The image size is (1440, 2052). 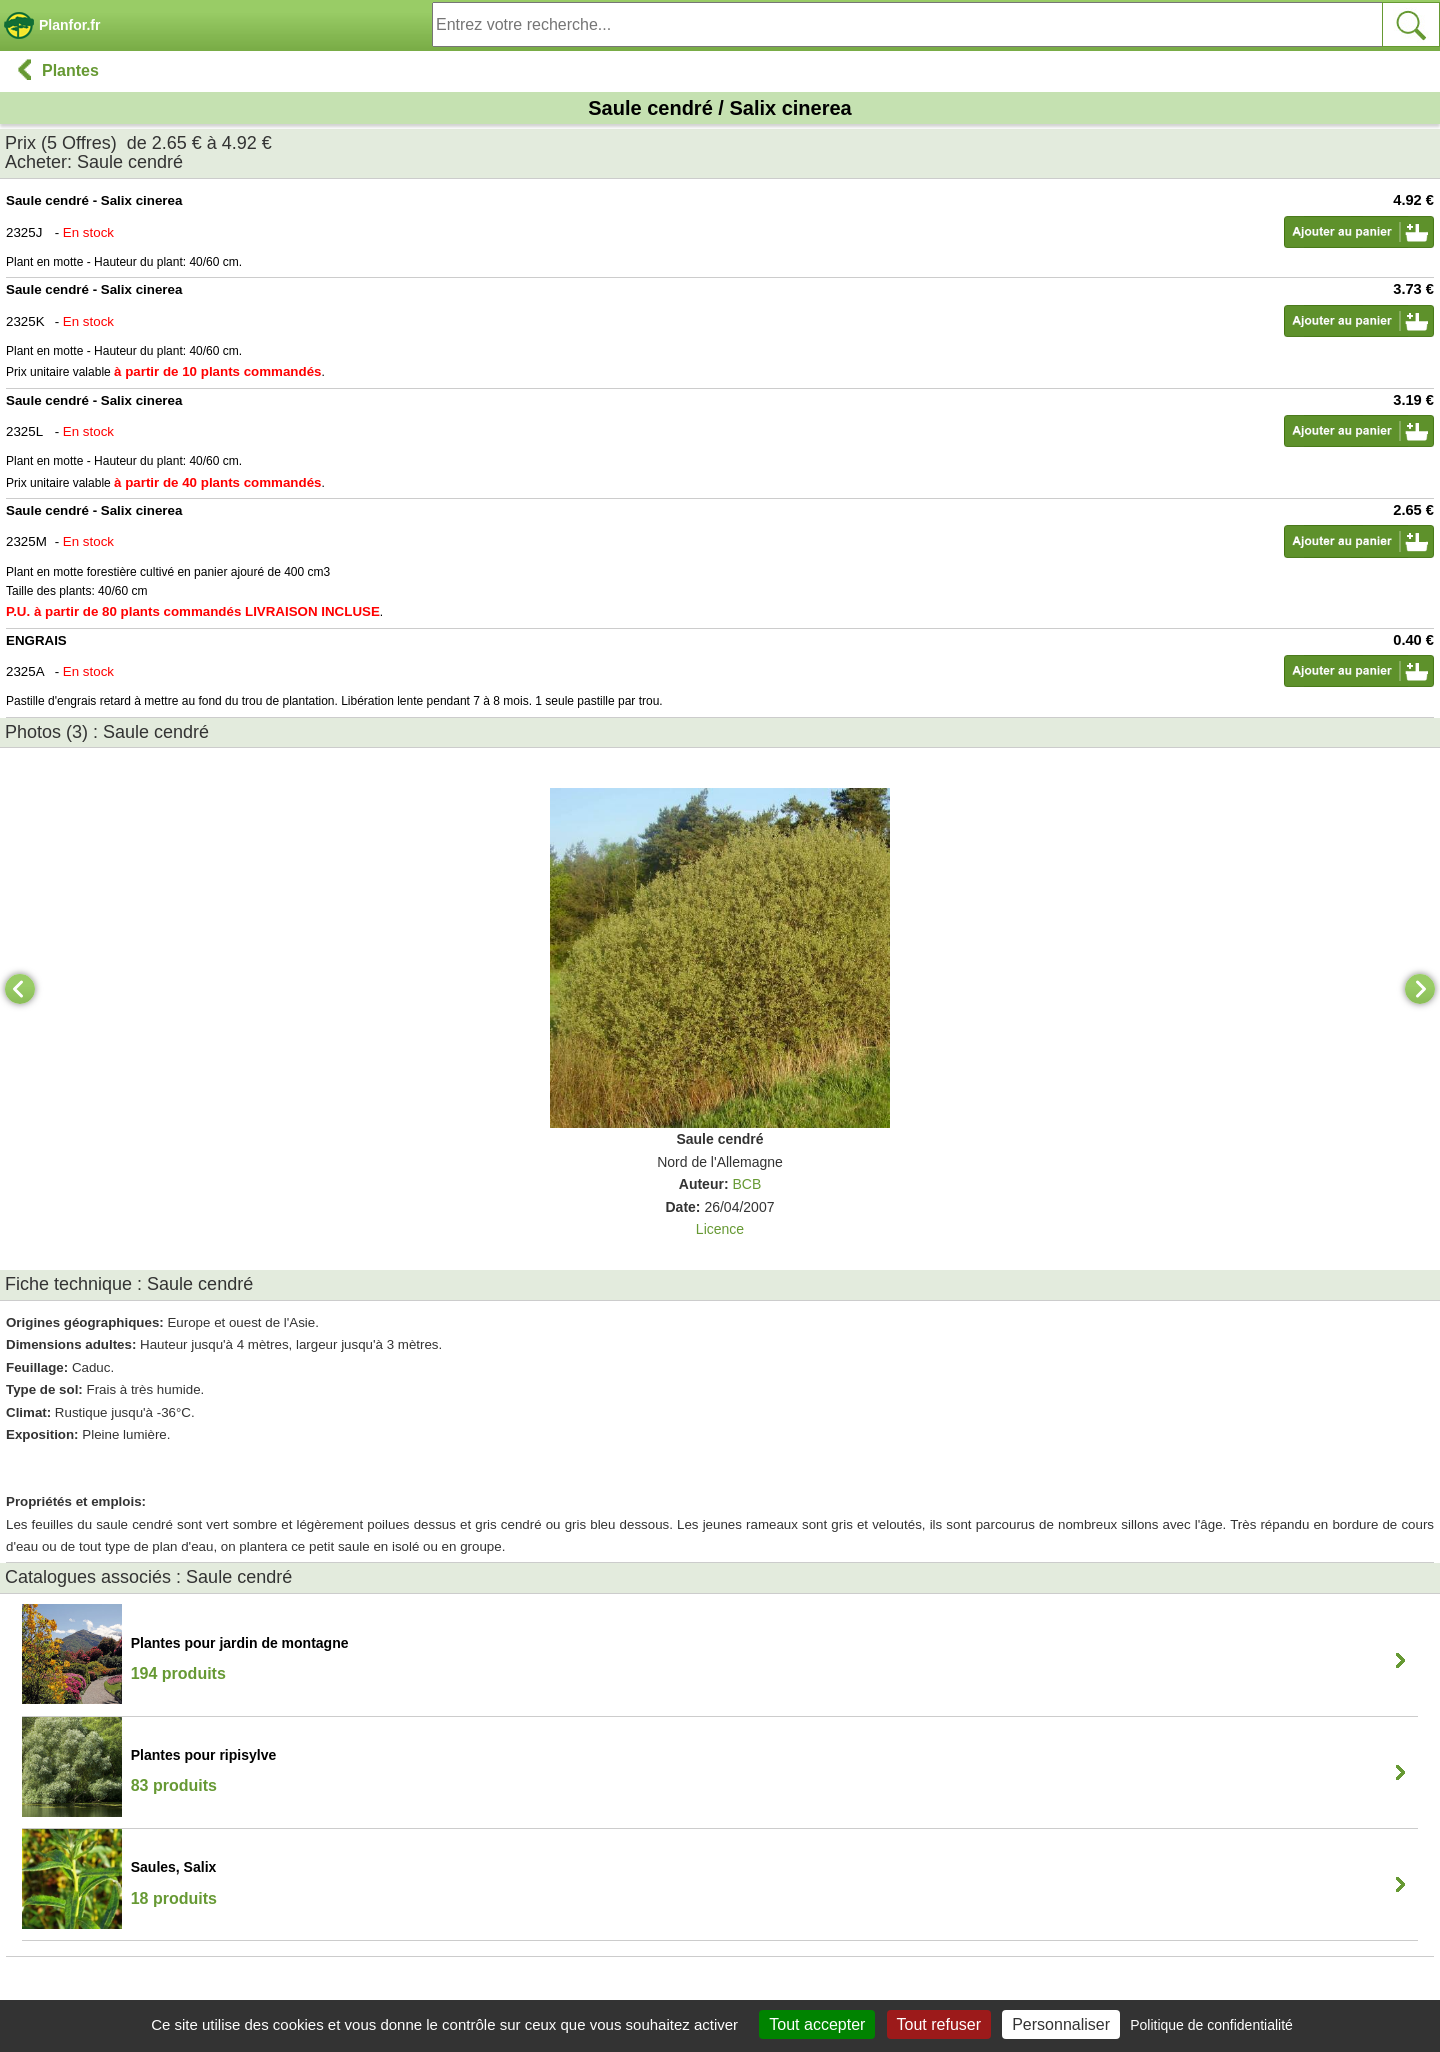 What do you see at coordinates (817, 2024) in the screenshot?
I see `Tout accepter` at bounding box center [817, 2024].